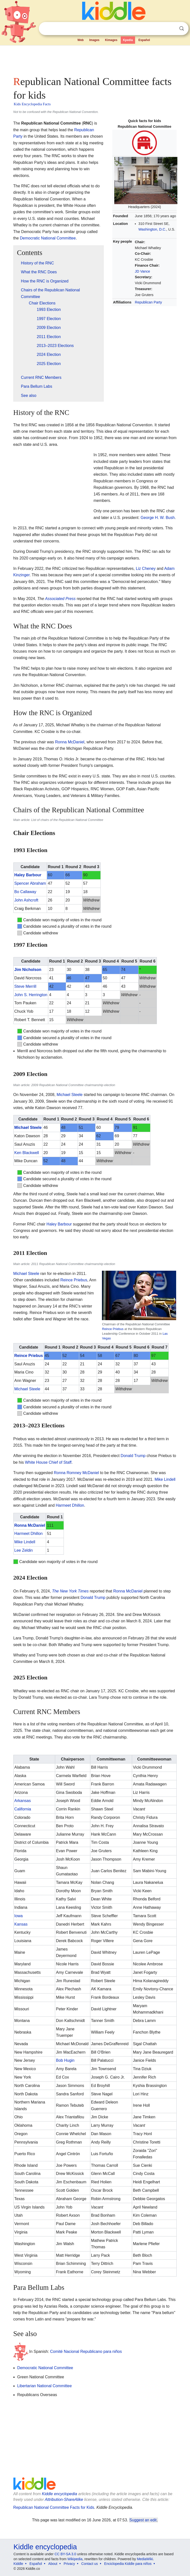 Image resolution: width=190 pixels, height=2576 pixels. What do you see at coordinates (22, 1801) in the screenshot?
I see `Arkansas` at bounding box center [22, 1801].